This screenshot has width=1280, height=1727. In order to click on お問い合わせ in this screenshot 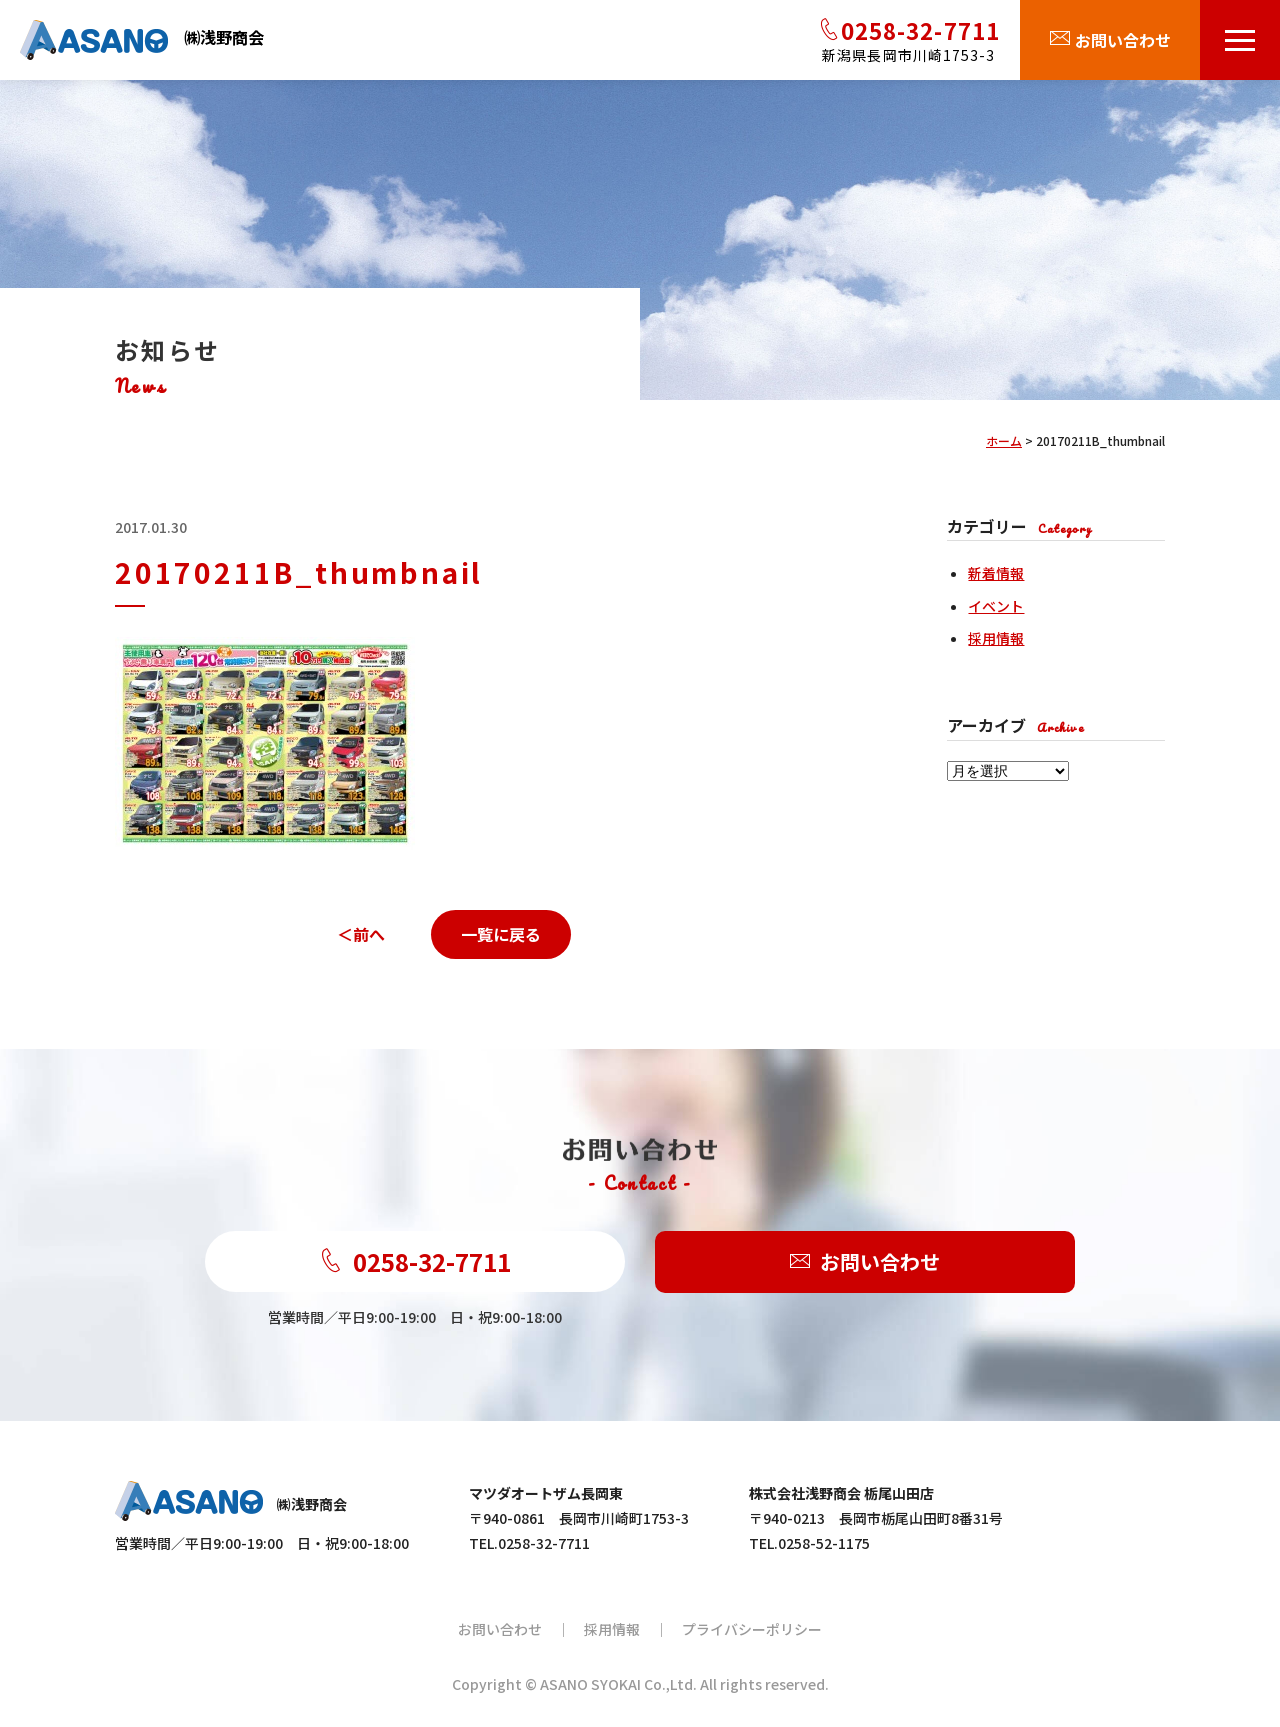, I will do `click(865, 1262)`.